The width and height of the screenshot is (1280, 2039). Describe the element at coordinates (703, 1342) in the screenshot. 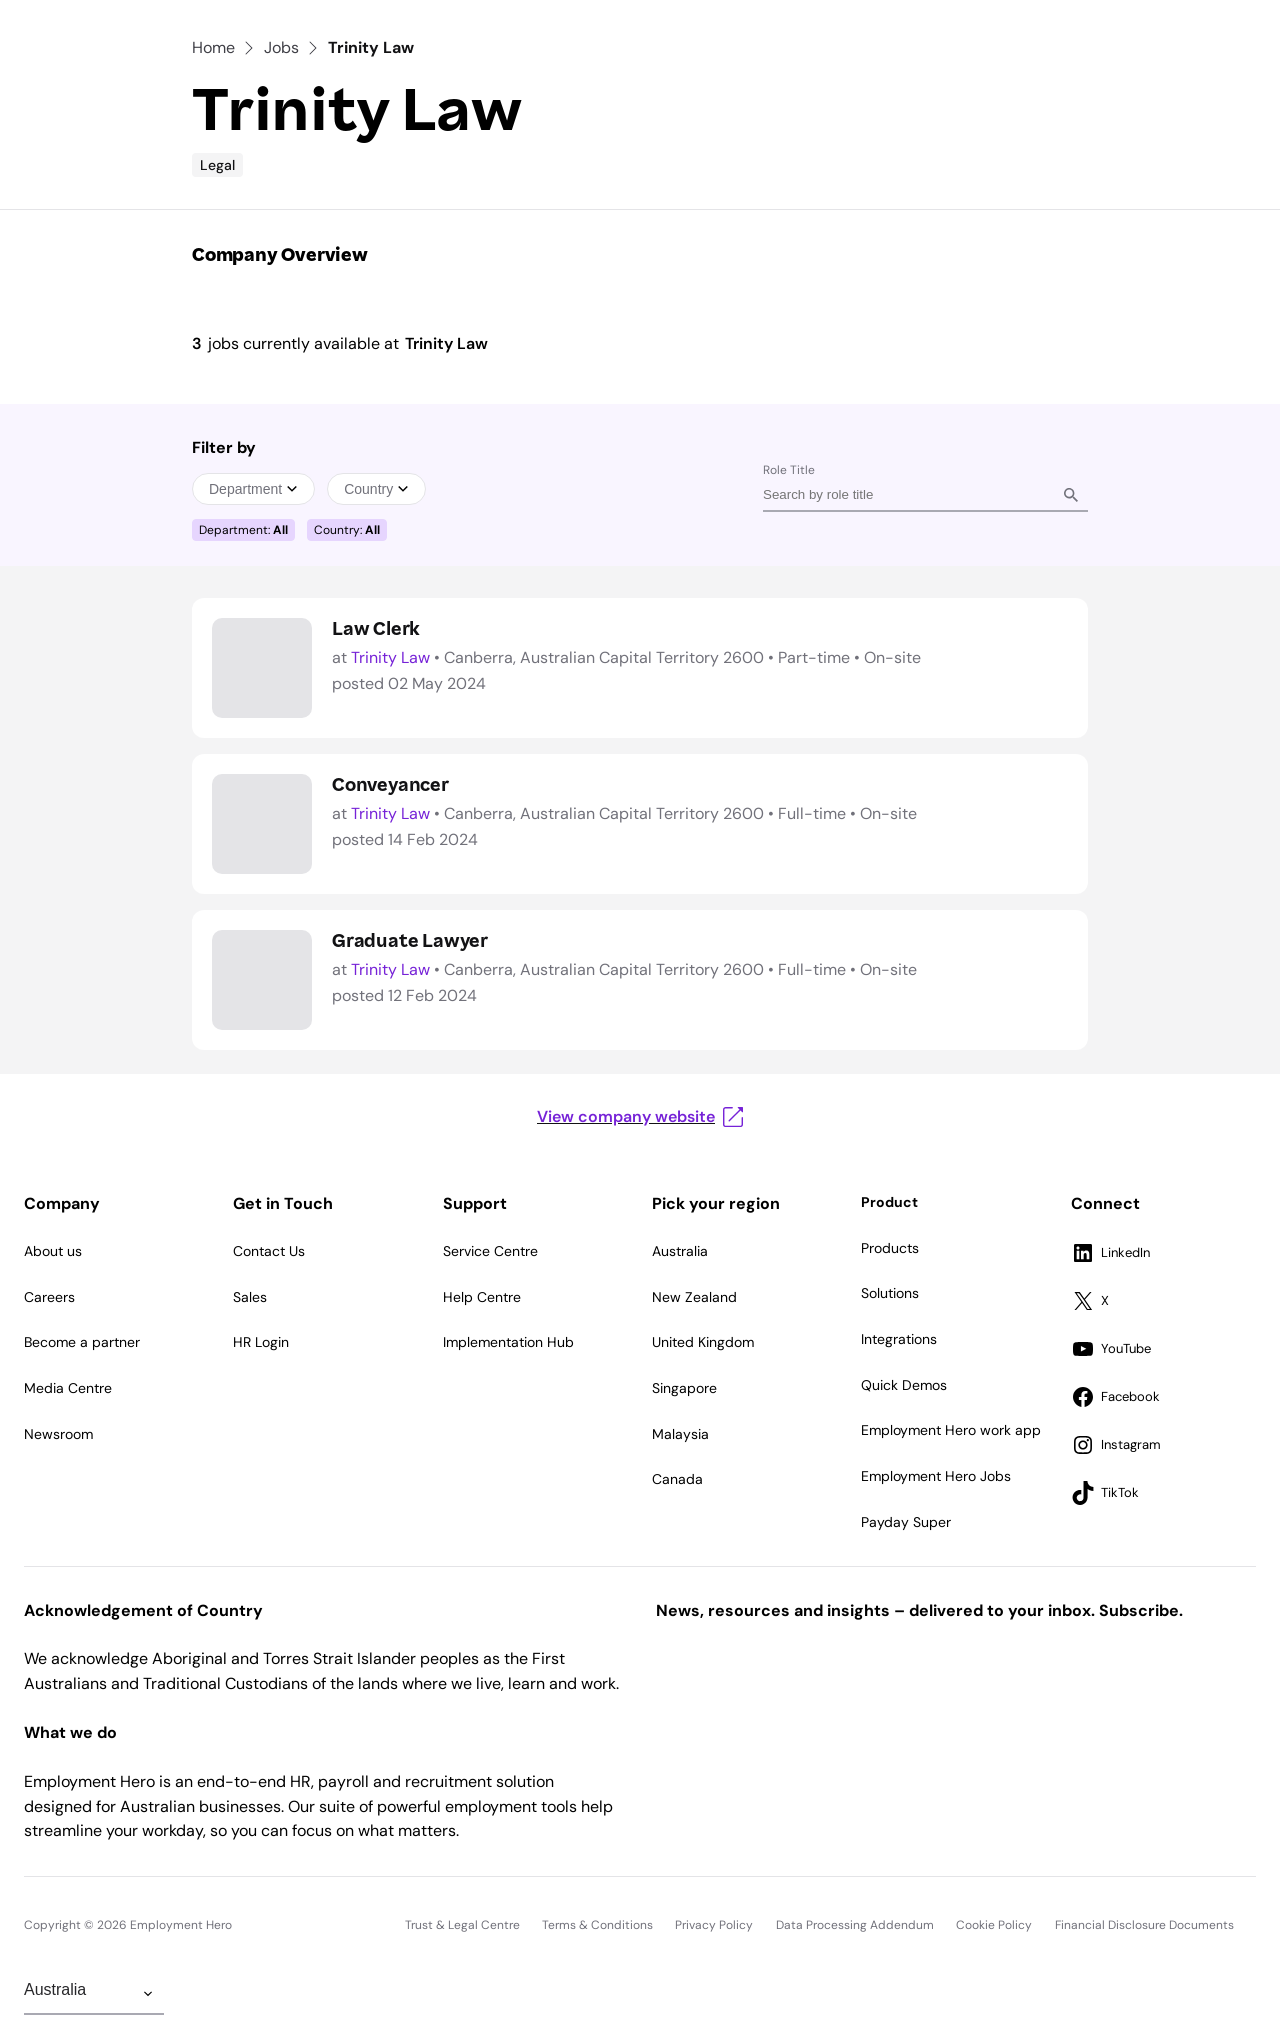

I see `United Kingdom` at that location.